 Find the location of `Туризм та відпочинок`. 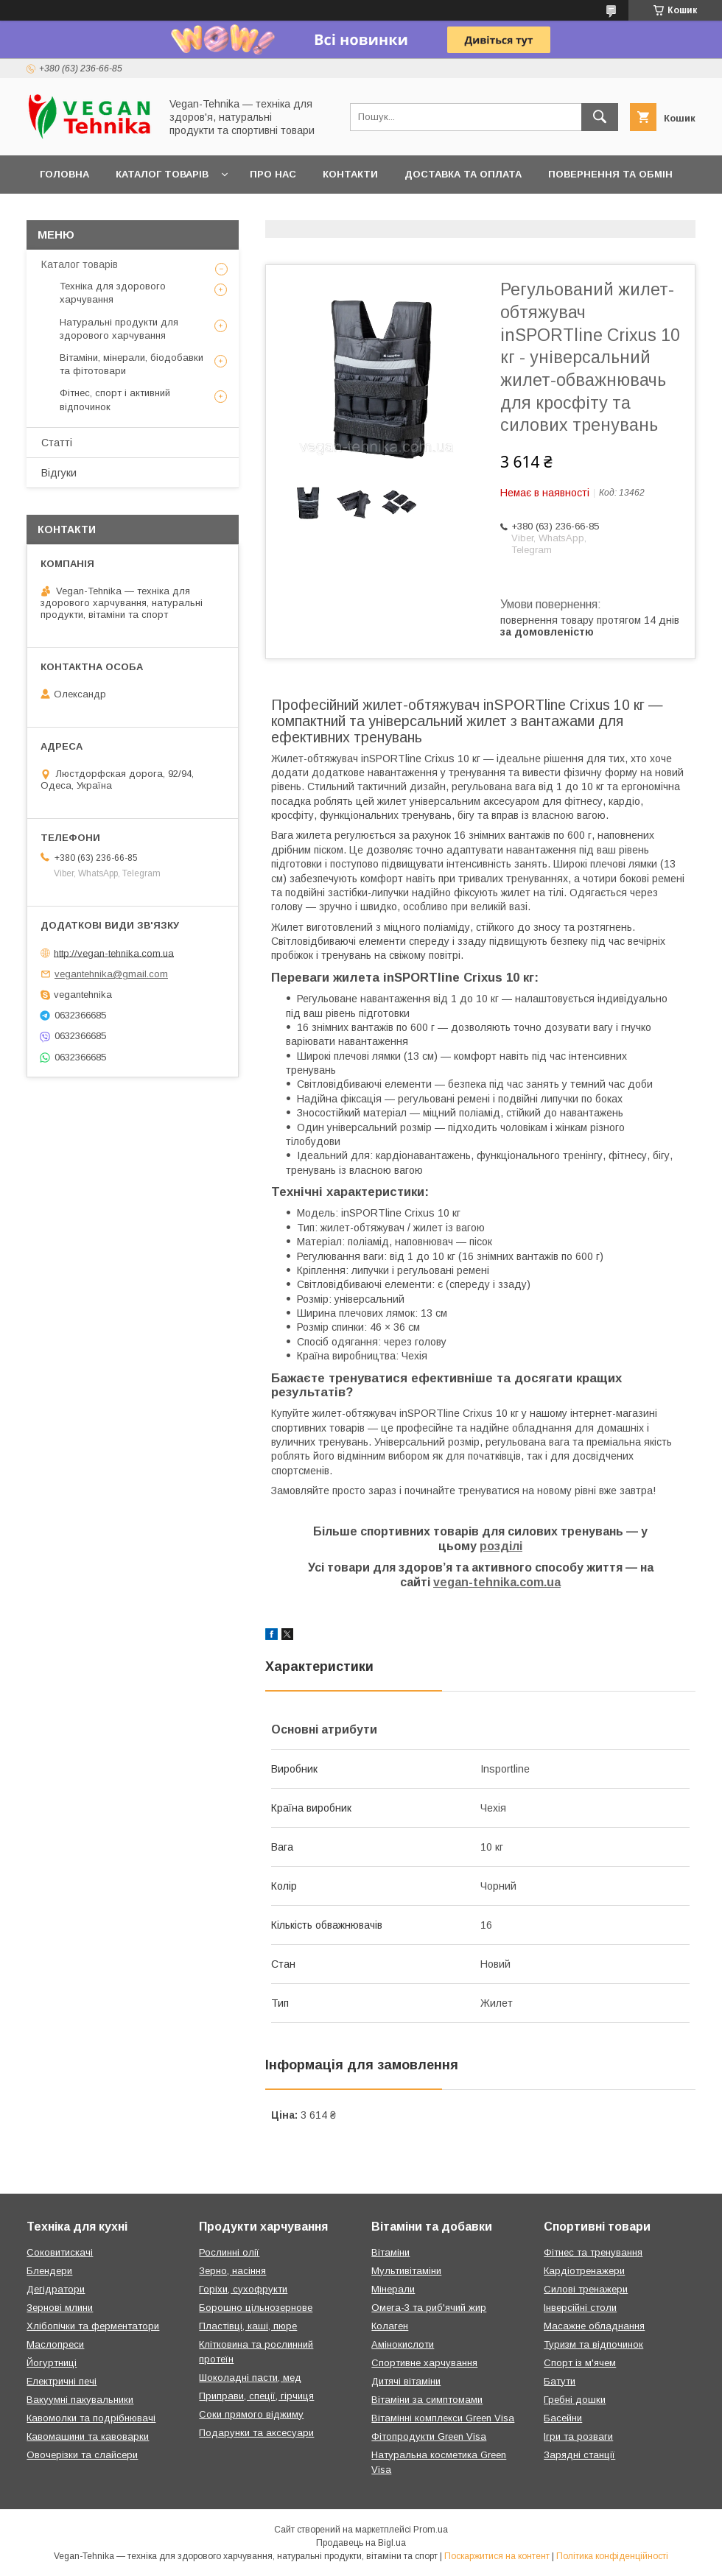

Туризм та відпочинок is located at coordinates (593, 2344).